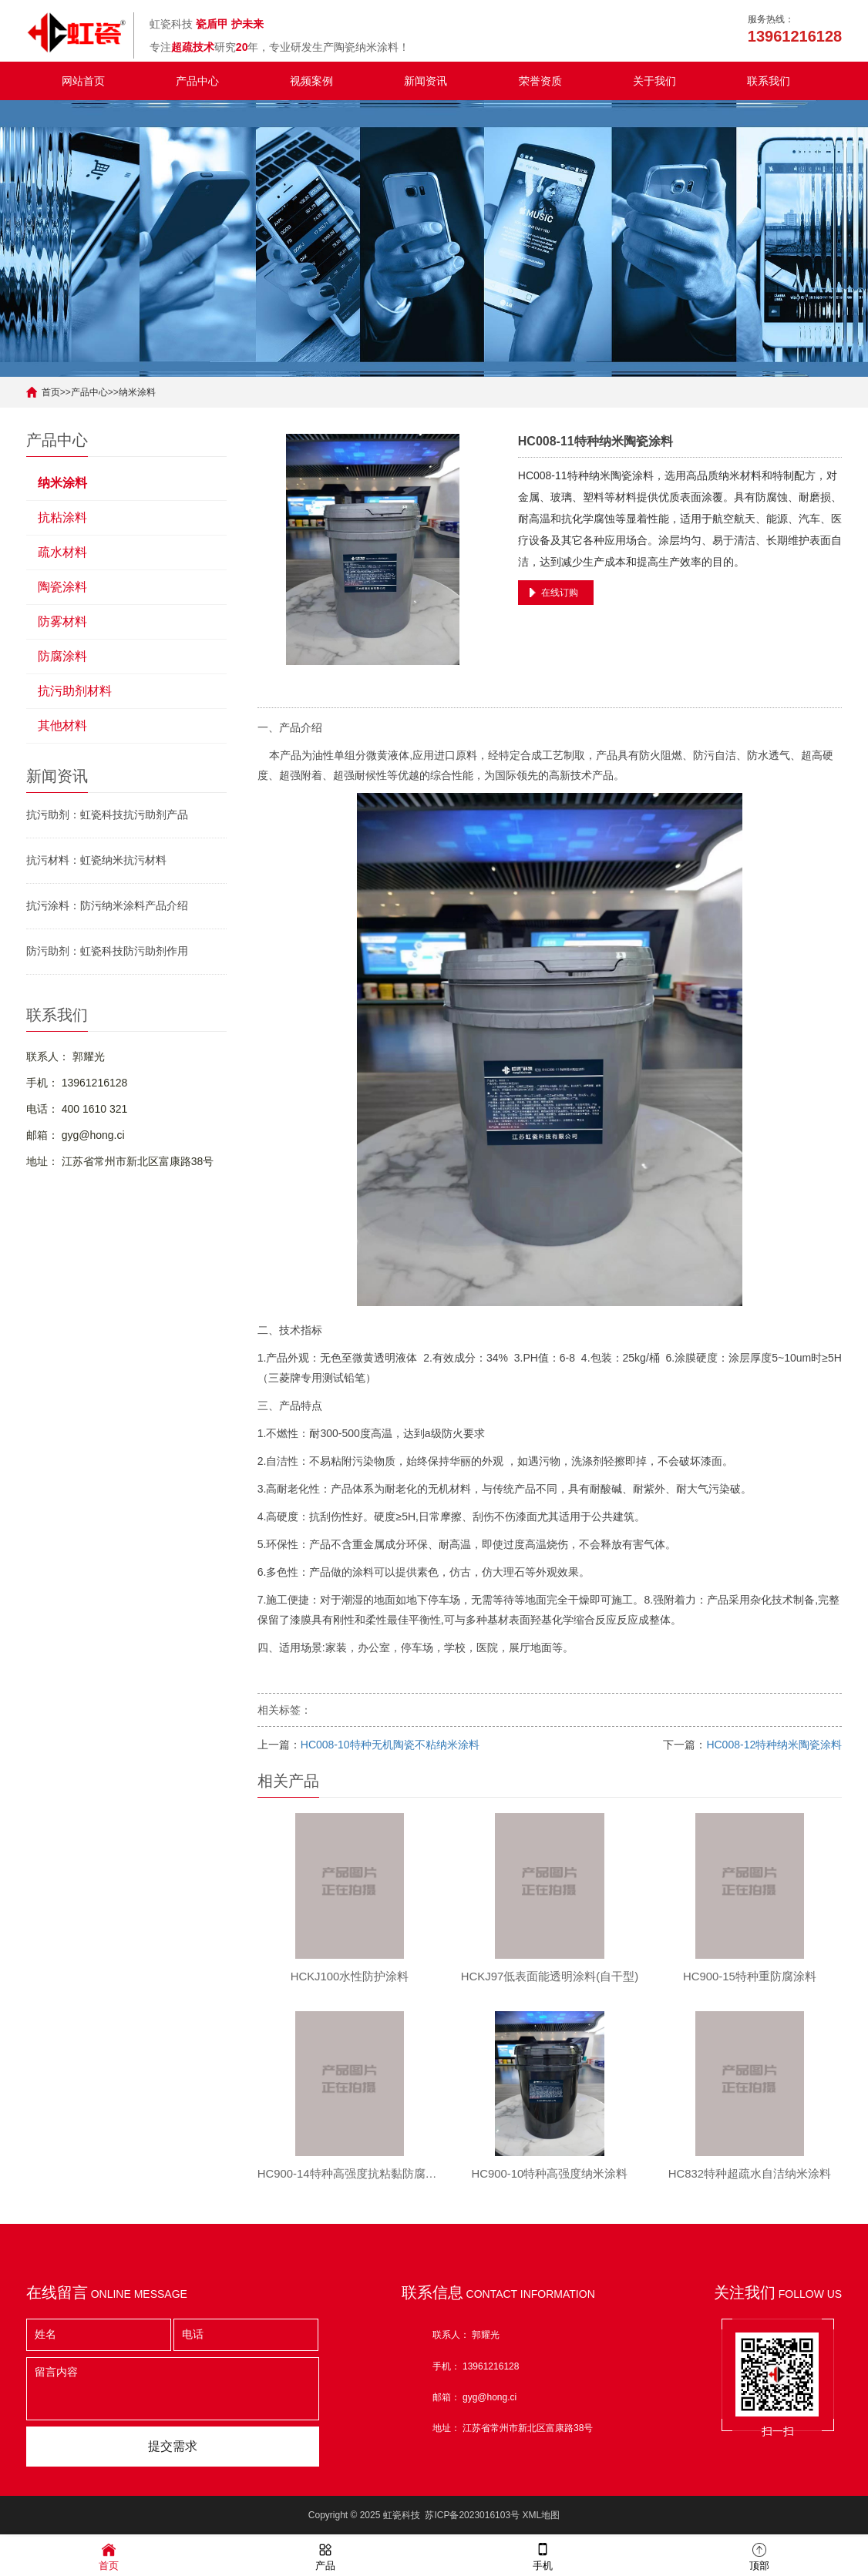 The width and height of the screenshot is (868, 2576). I want to click on 防腐涂料, so click(62, 656).